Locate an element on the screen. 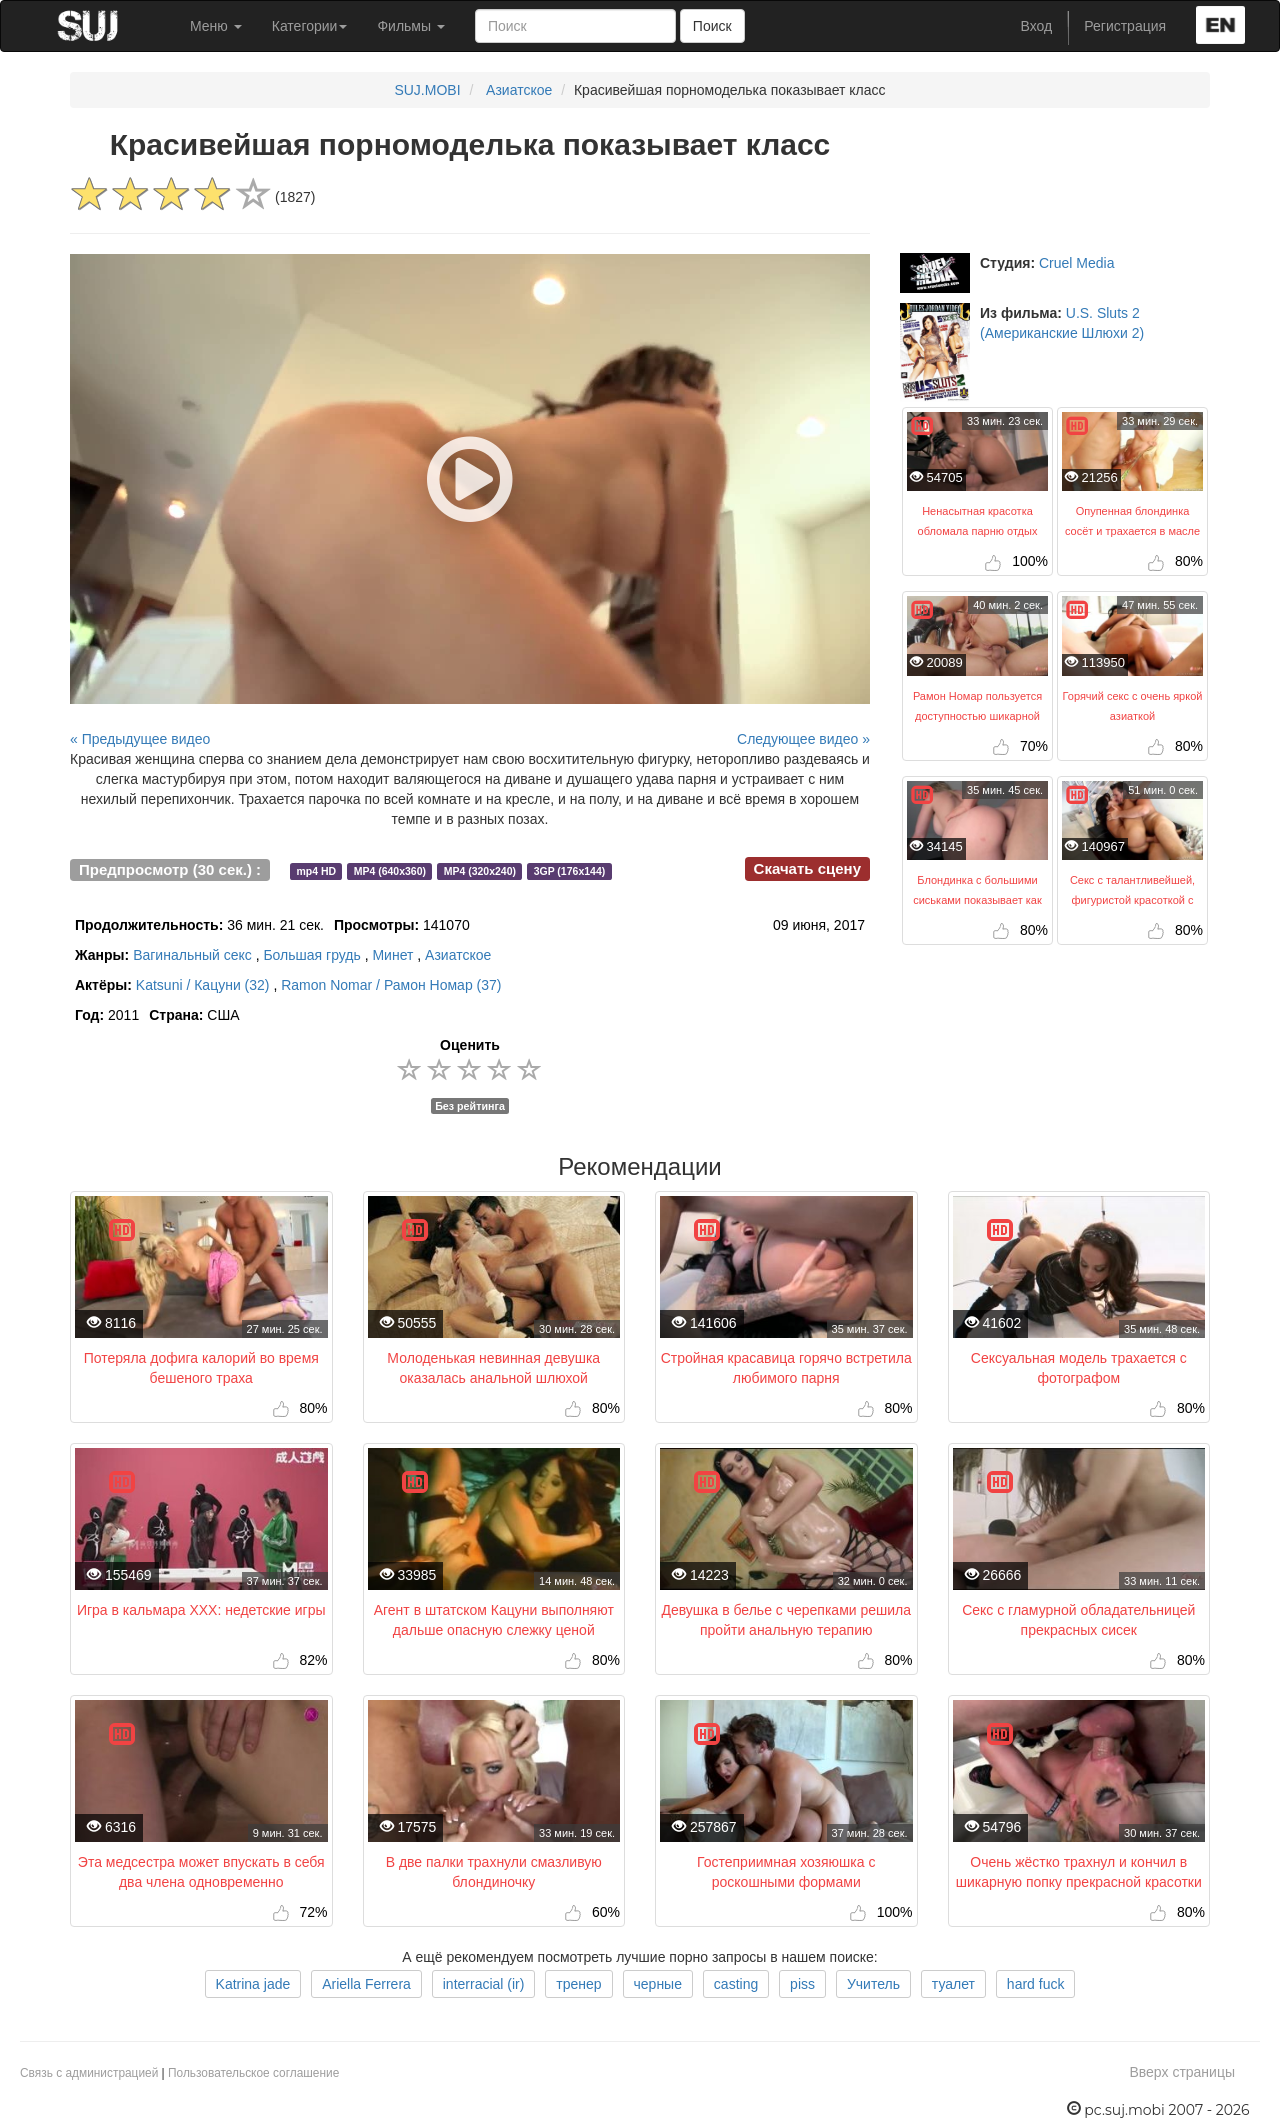 The height and width of the screenshot is (2122, 1280). 141070 is located at coordinates (402, 925).